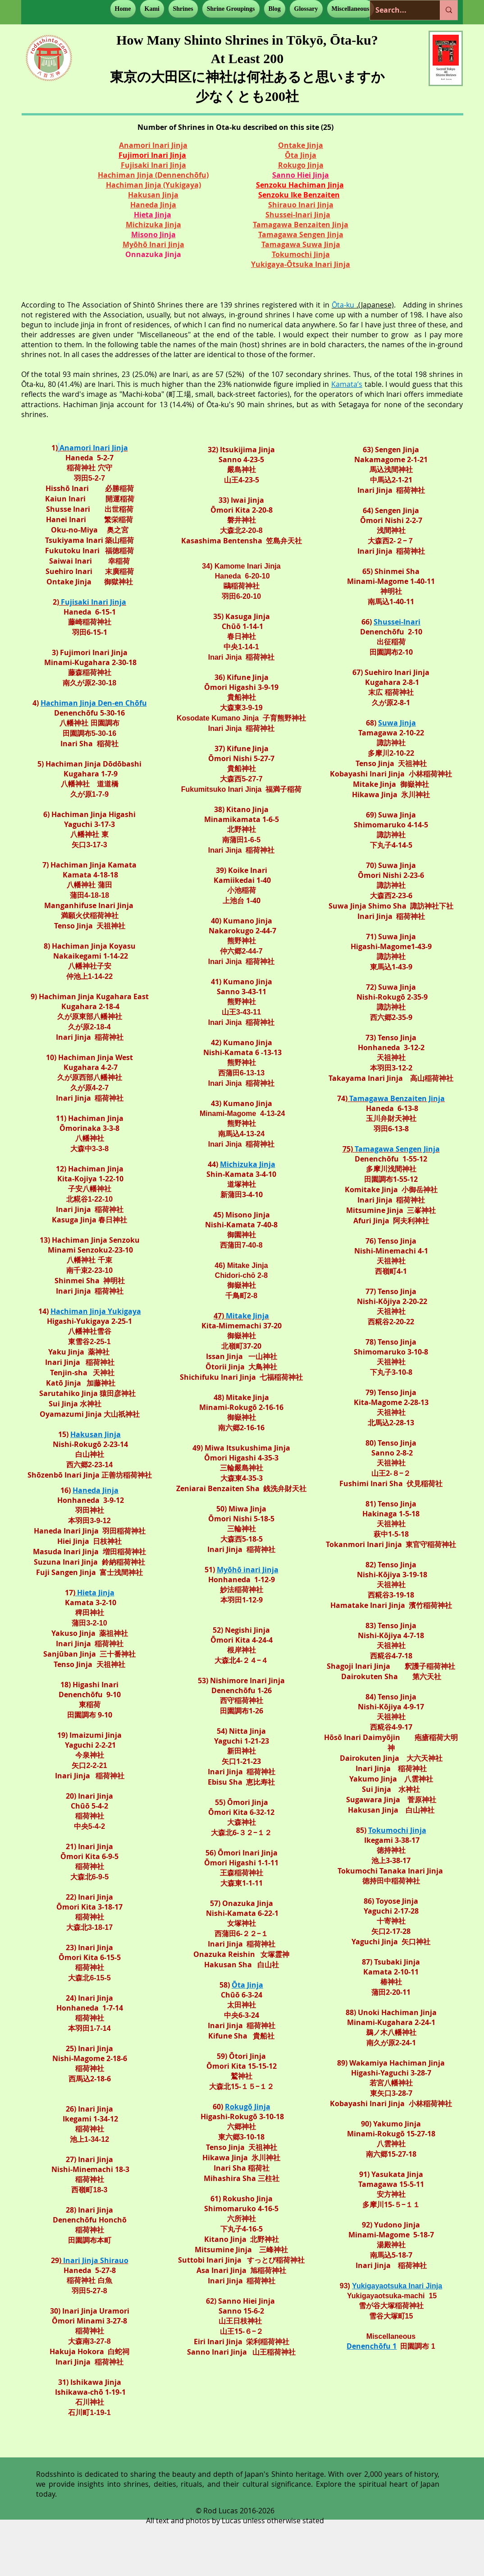 Image resolution: width=484 pixels, height=2576 pixels. What do you see at coordinates (278, 234) in the screenshot?
I see `Tamagawa` at bounding box center [278, 234].